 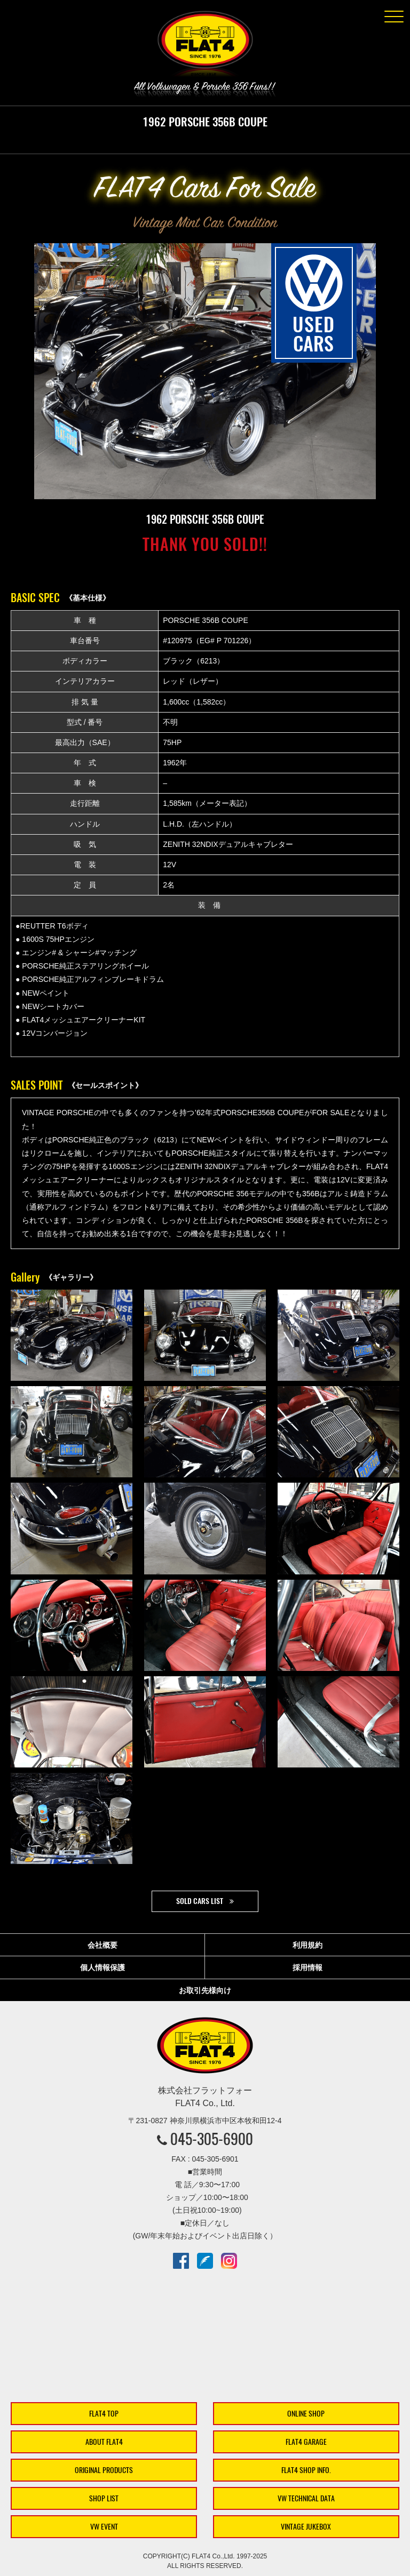 What do you see at coordinates (211, 2139) in the screenshot?
I see `045-305-6900` at bounding box center [211, 2139].